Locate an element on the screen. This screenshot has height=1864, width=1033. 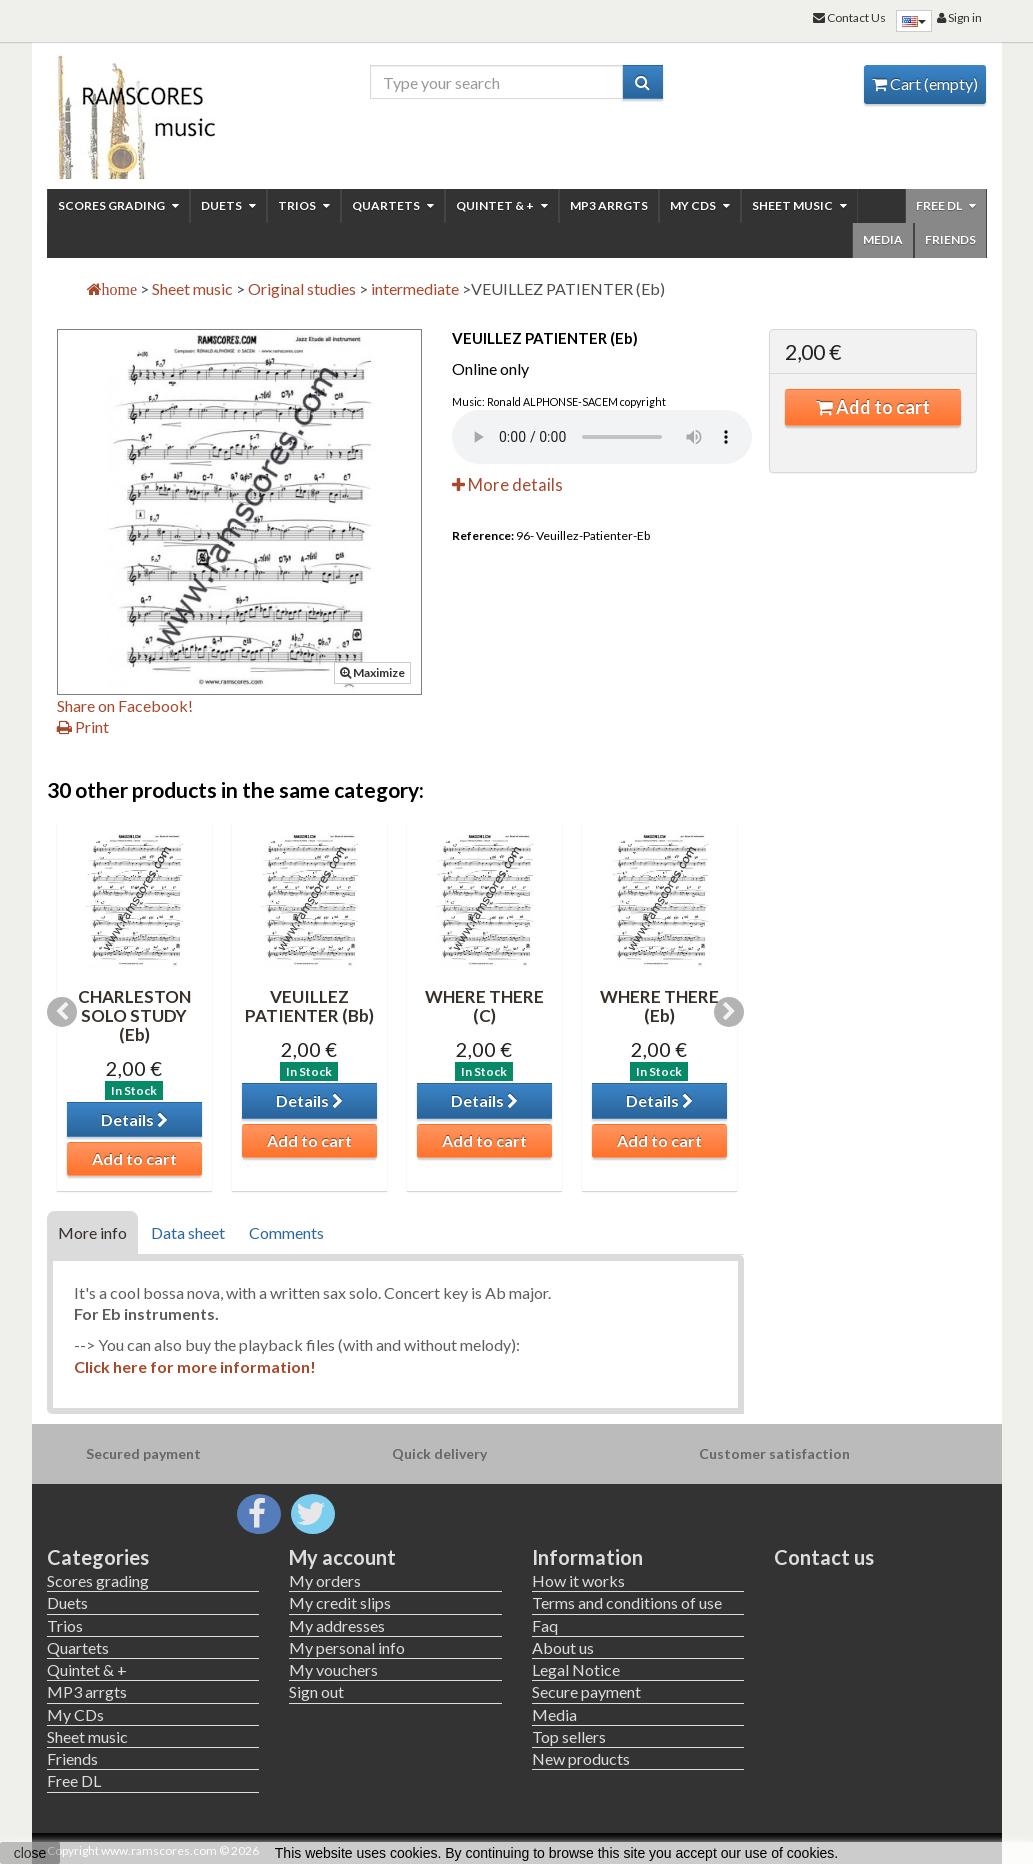
My vouchers is located at coordinates (333, 1669).